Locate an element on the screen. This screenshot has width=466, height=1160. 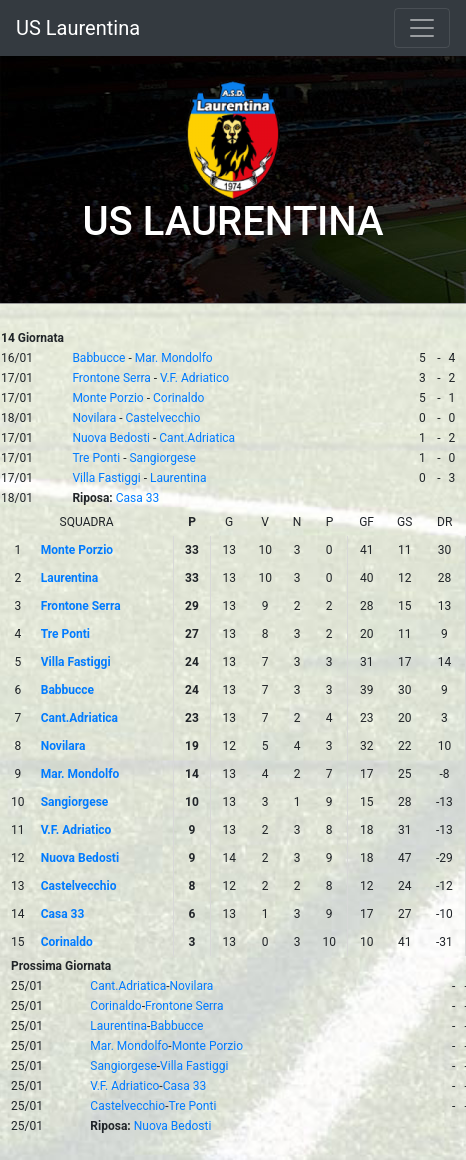
Casa 33 is located at coordinates (138, 498).